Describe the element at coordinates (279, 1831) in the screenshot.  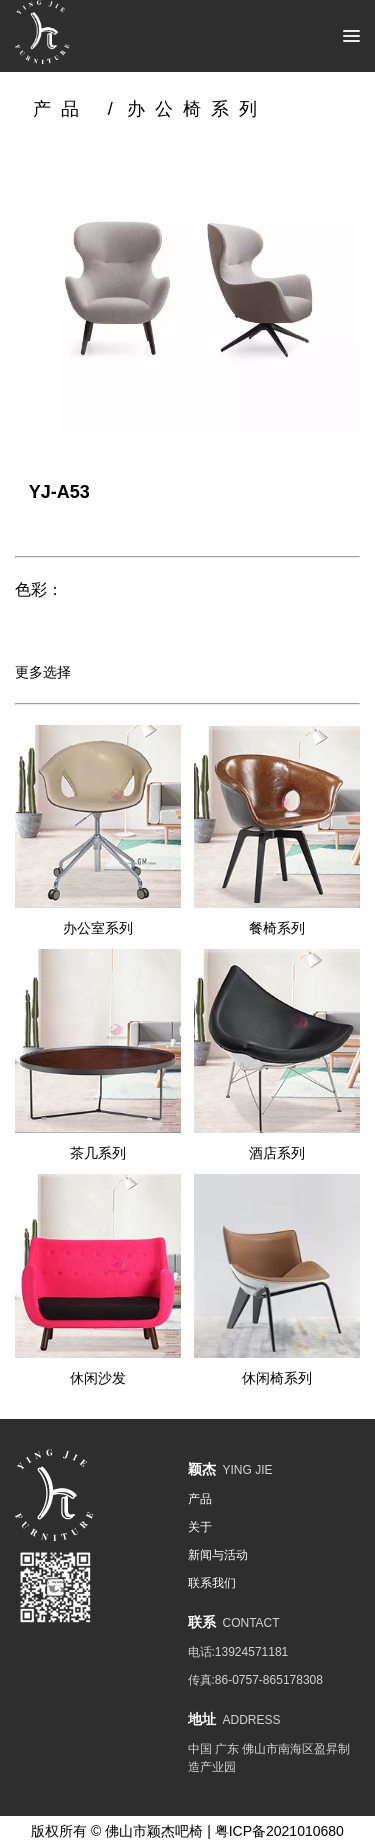
I see `粤ICP备2021010680` at that location.